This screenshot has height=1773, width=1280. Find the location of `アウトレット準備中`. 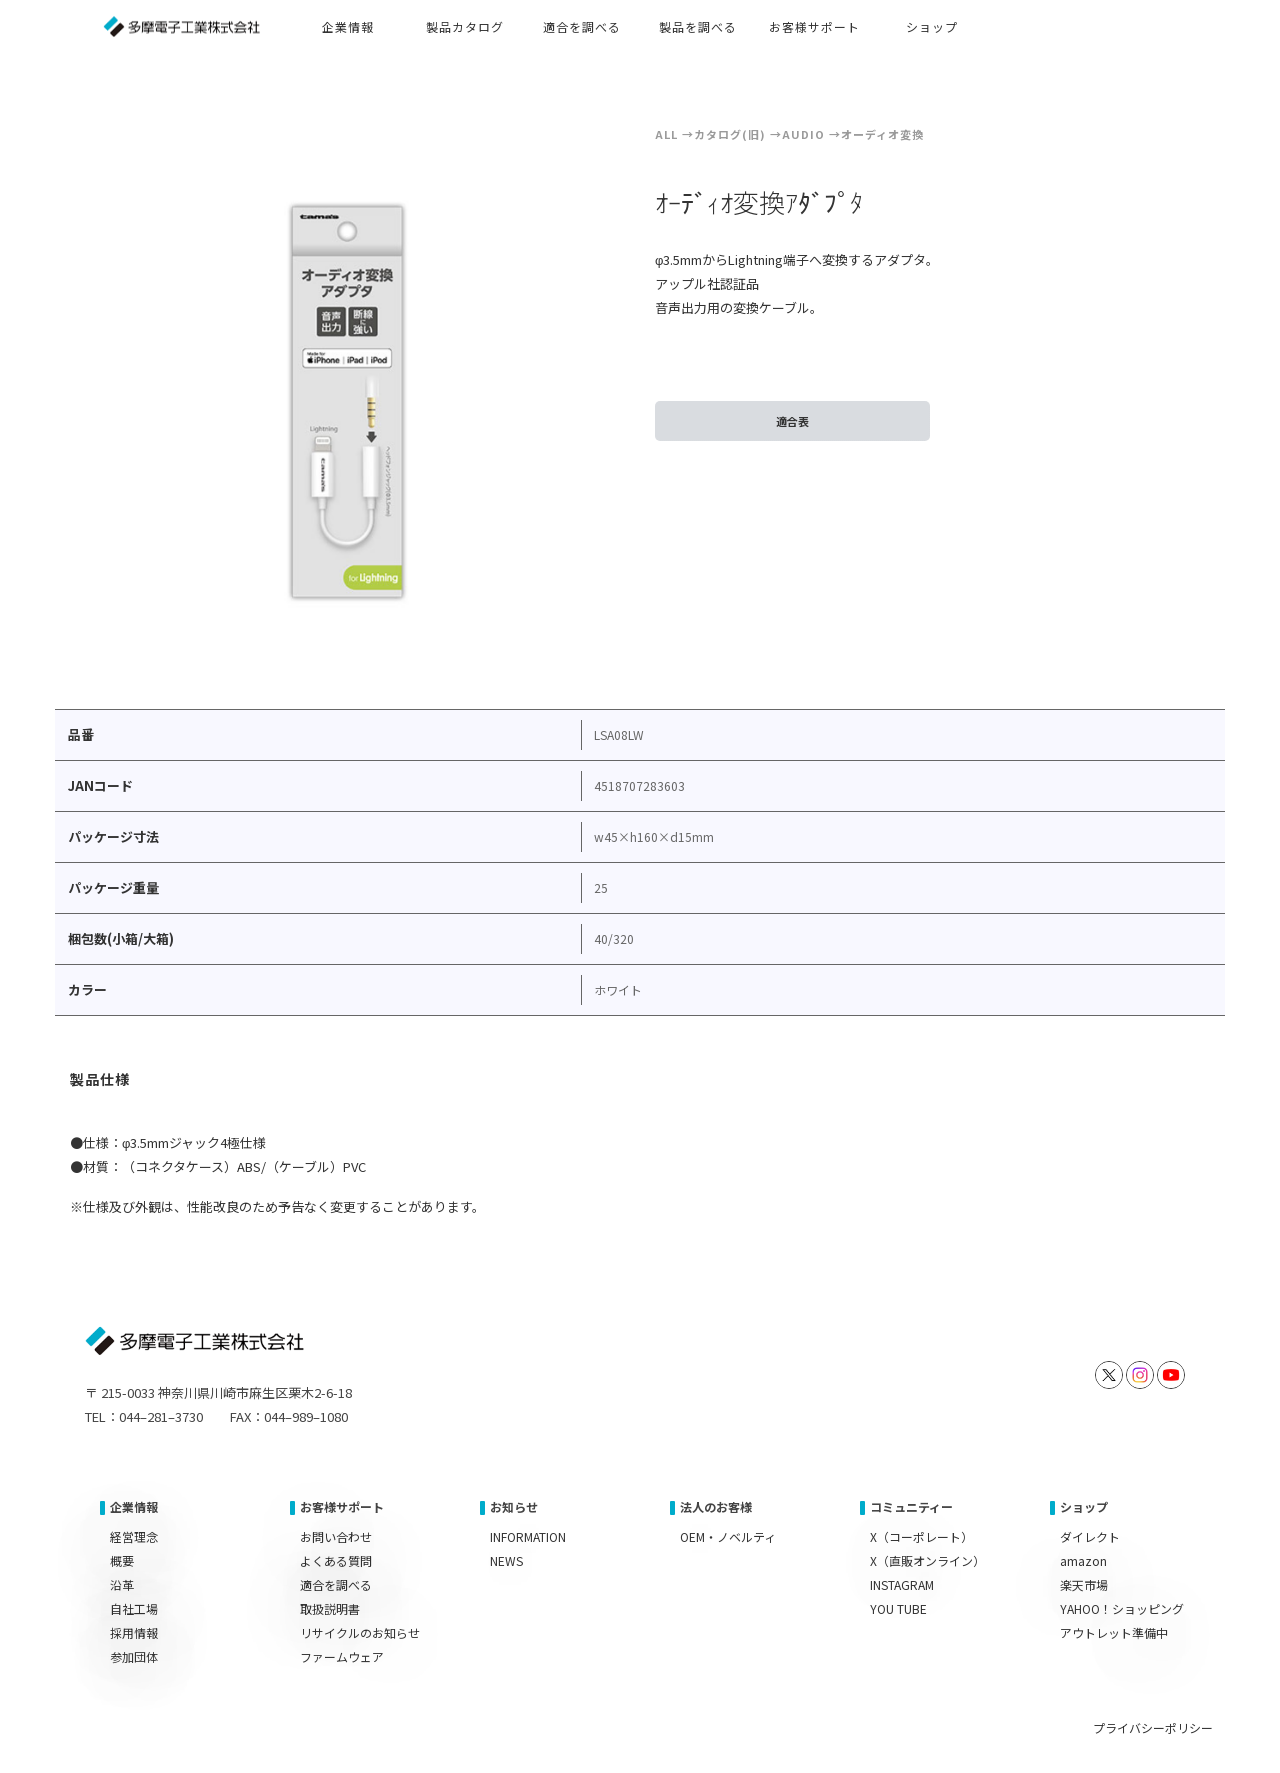

アウトレット準備中 is located at coordinates (1114, 1632).